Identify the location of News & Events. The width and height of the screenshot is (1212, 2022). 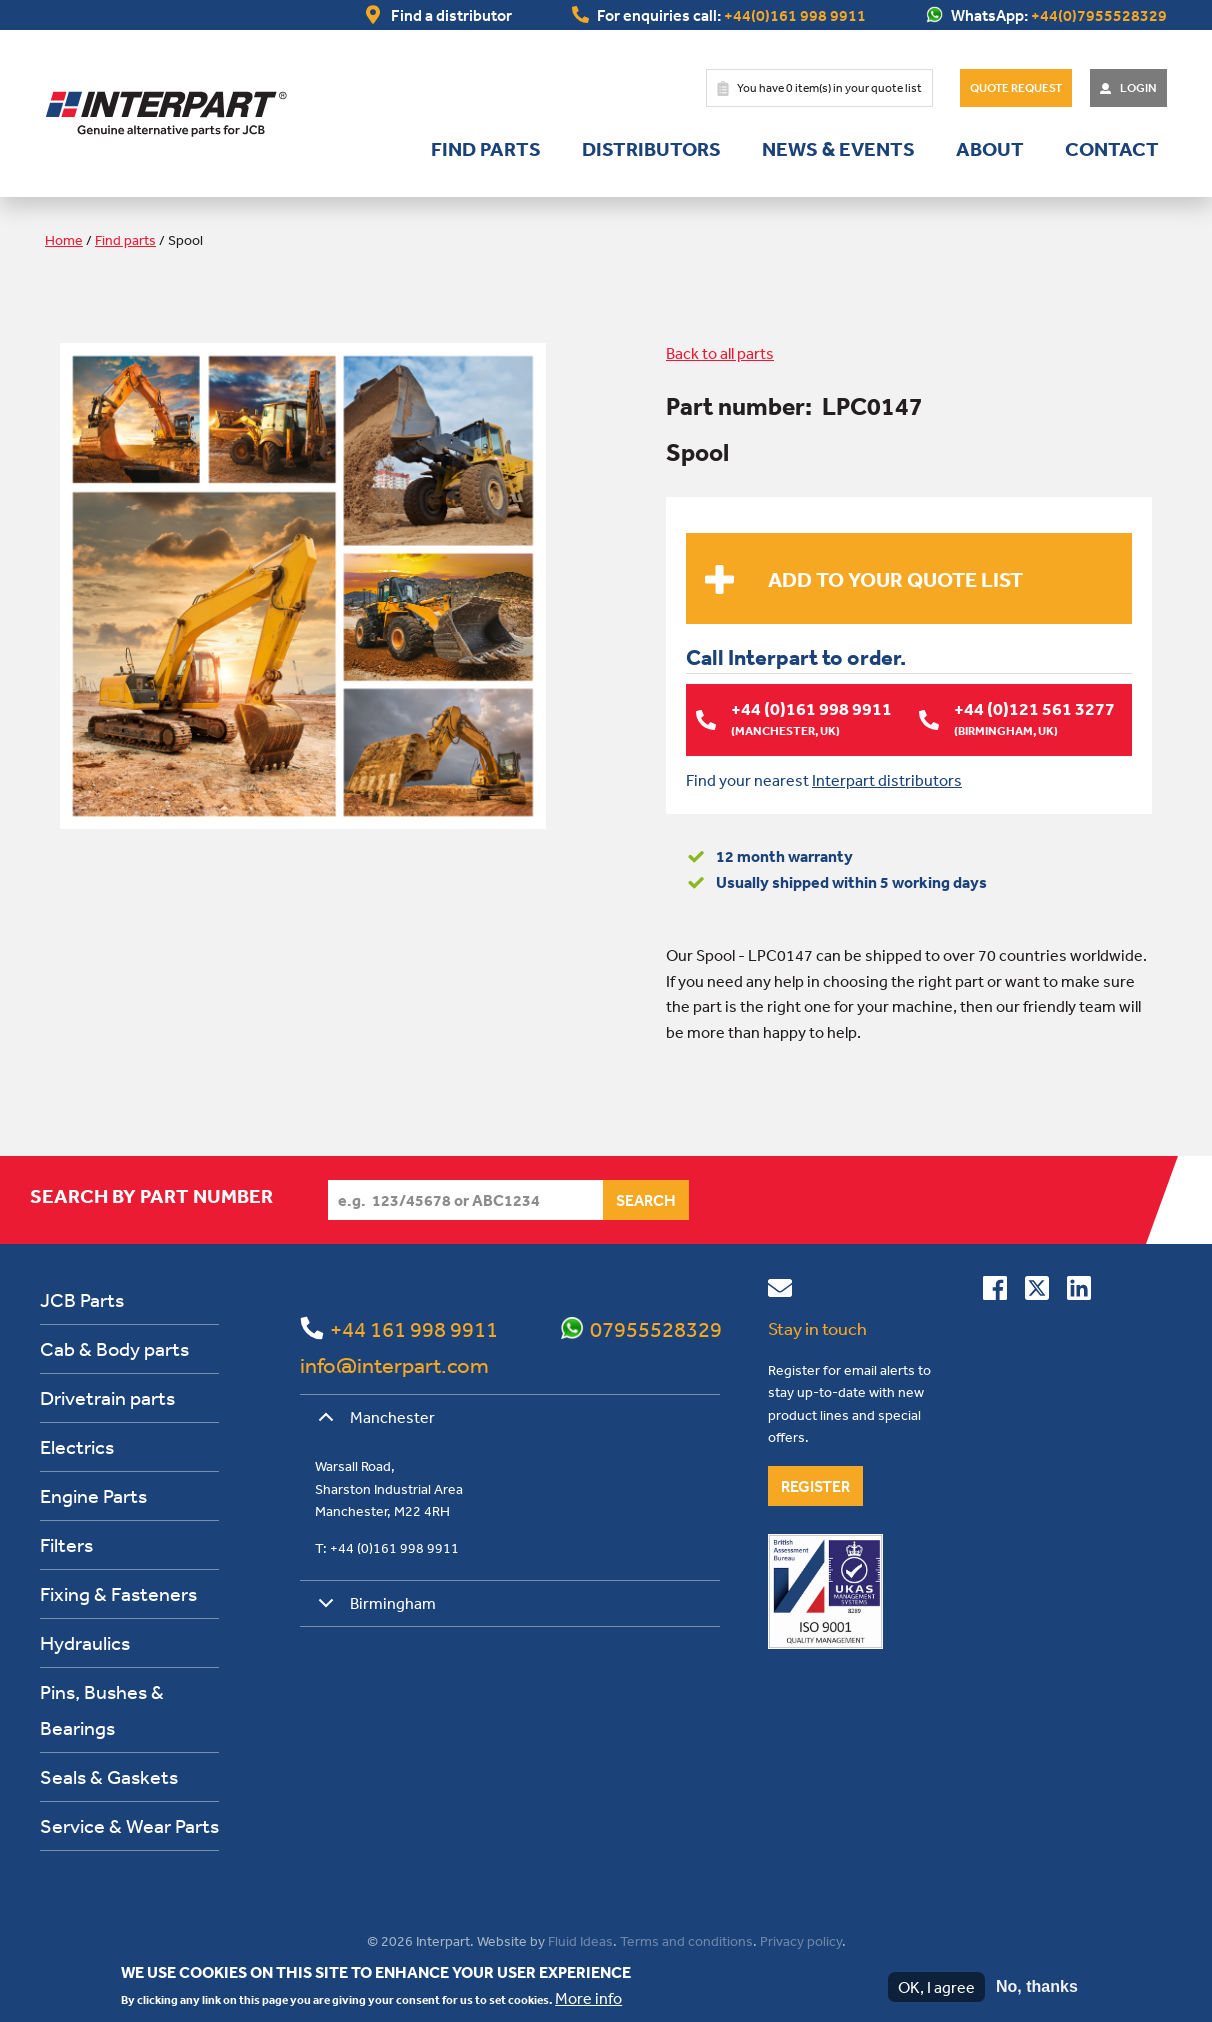
(838, 149).